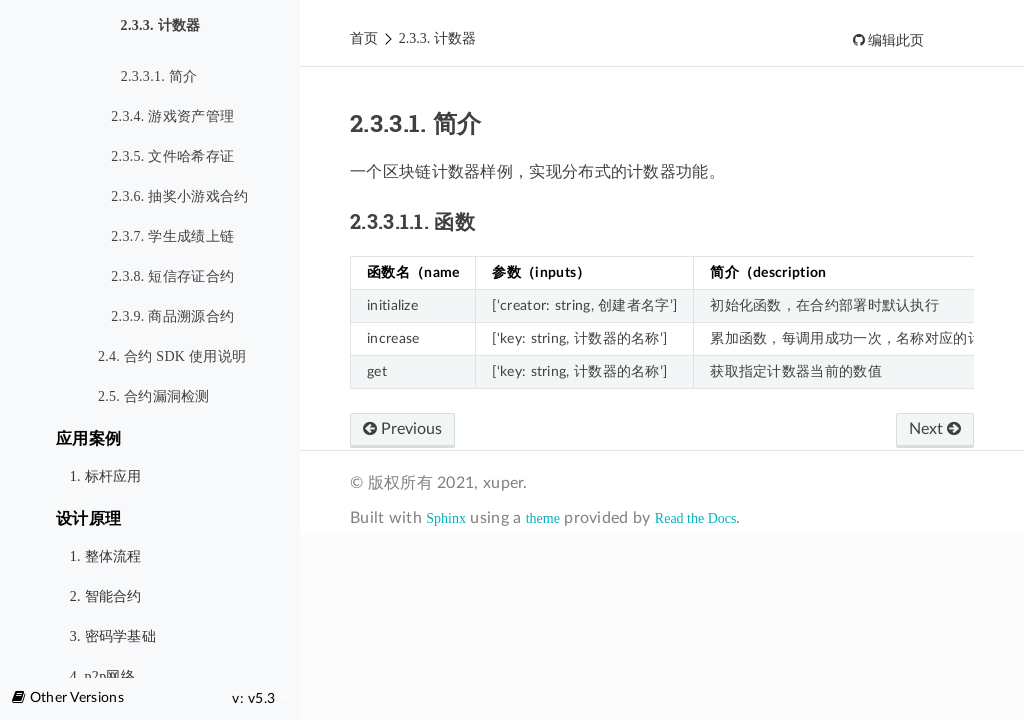 The width and height of the screenshot is (1024, 720). Describe the element at coordinates (154, 396) in the screenshot. I see `2.5. 合约漏洞检测` at that location.